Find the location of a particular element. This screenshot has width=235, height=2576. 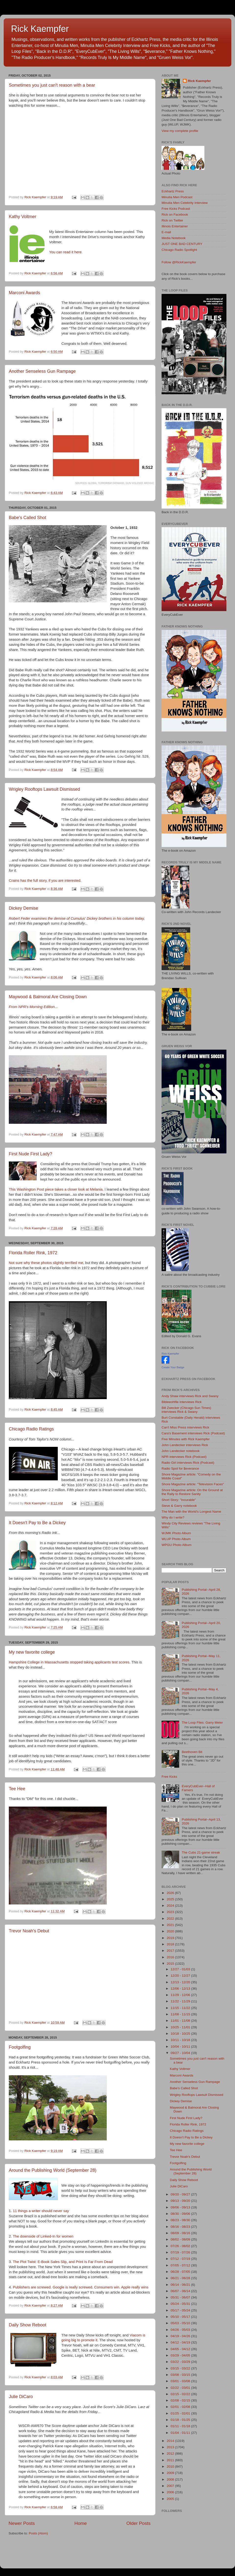

Radio Spot for $everance is located at coordinates (180, 1468).